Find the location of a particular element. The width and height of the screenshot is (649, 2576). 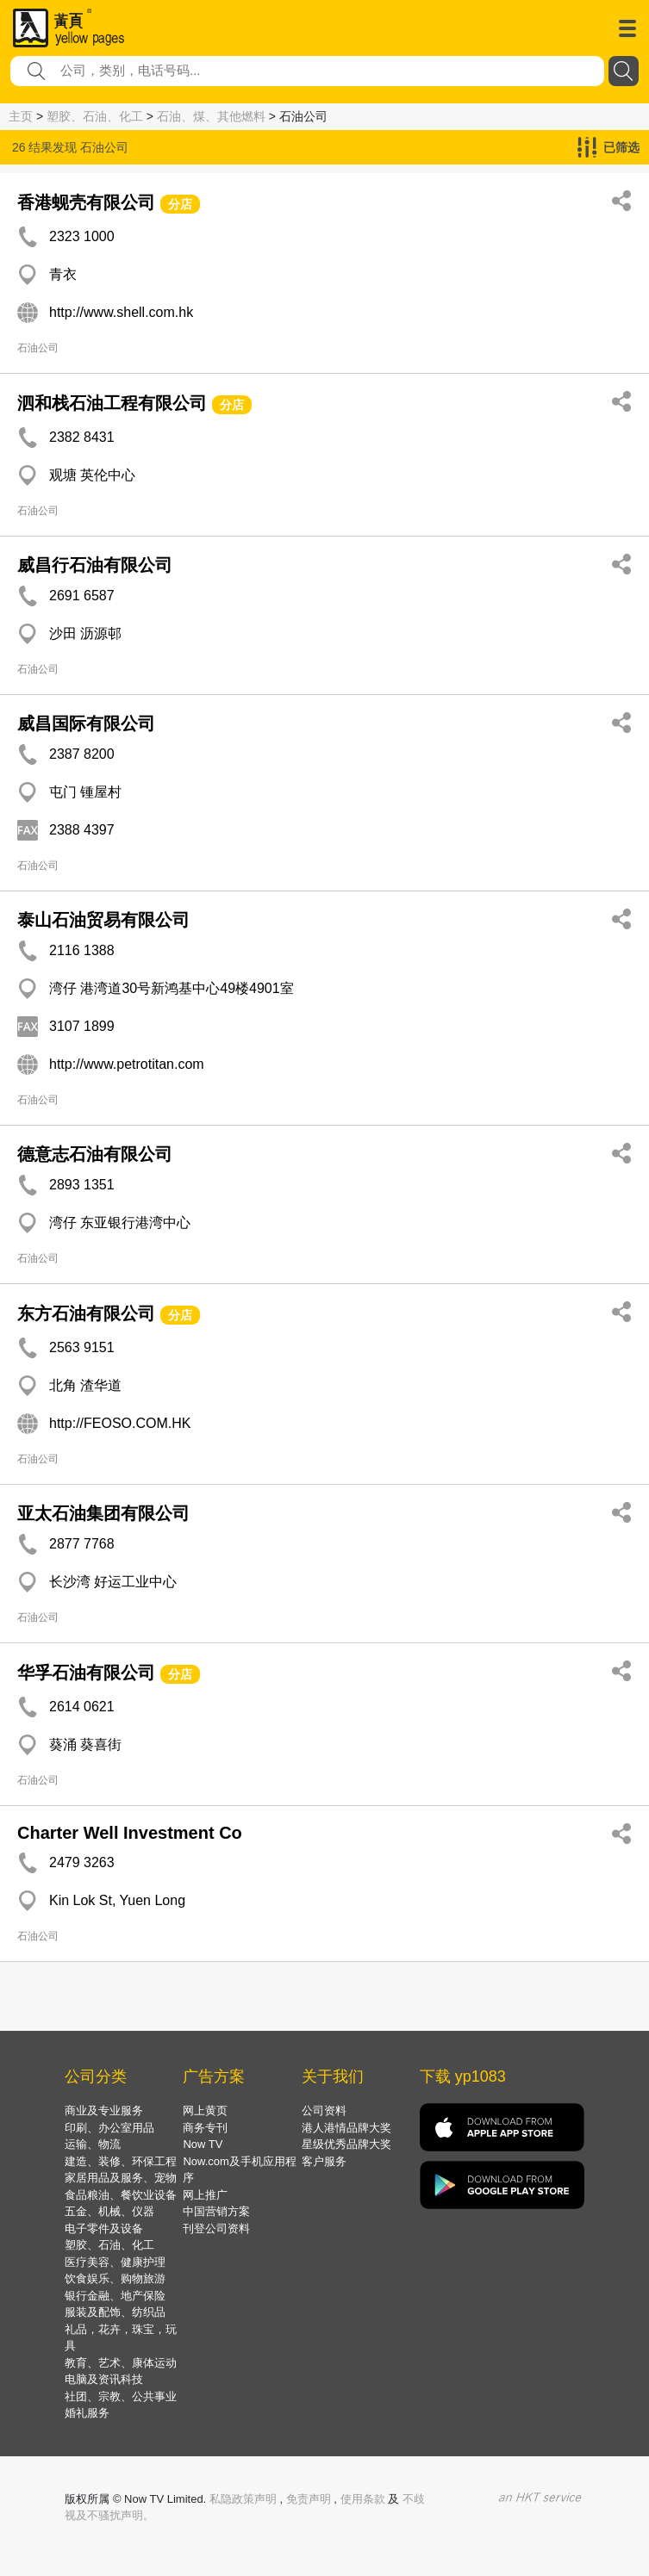

分店 is located at coordinates (180, 204).